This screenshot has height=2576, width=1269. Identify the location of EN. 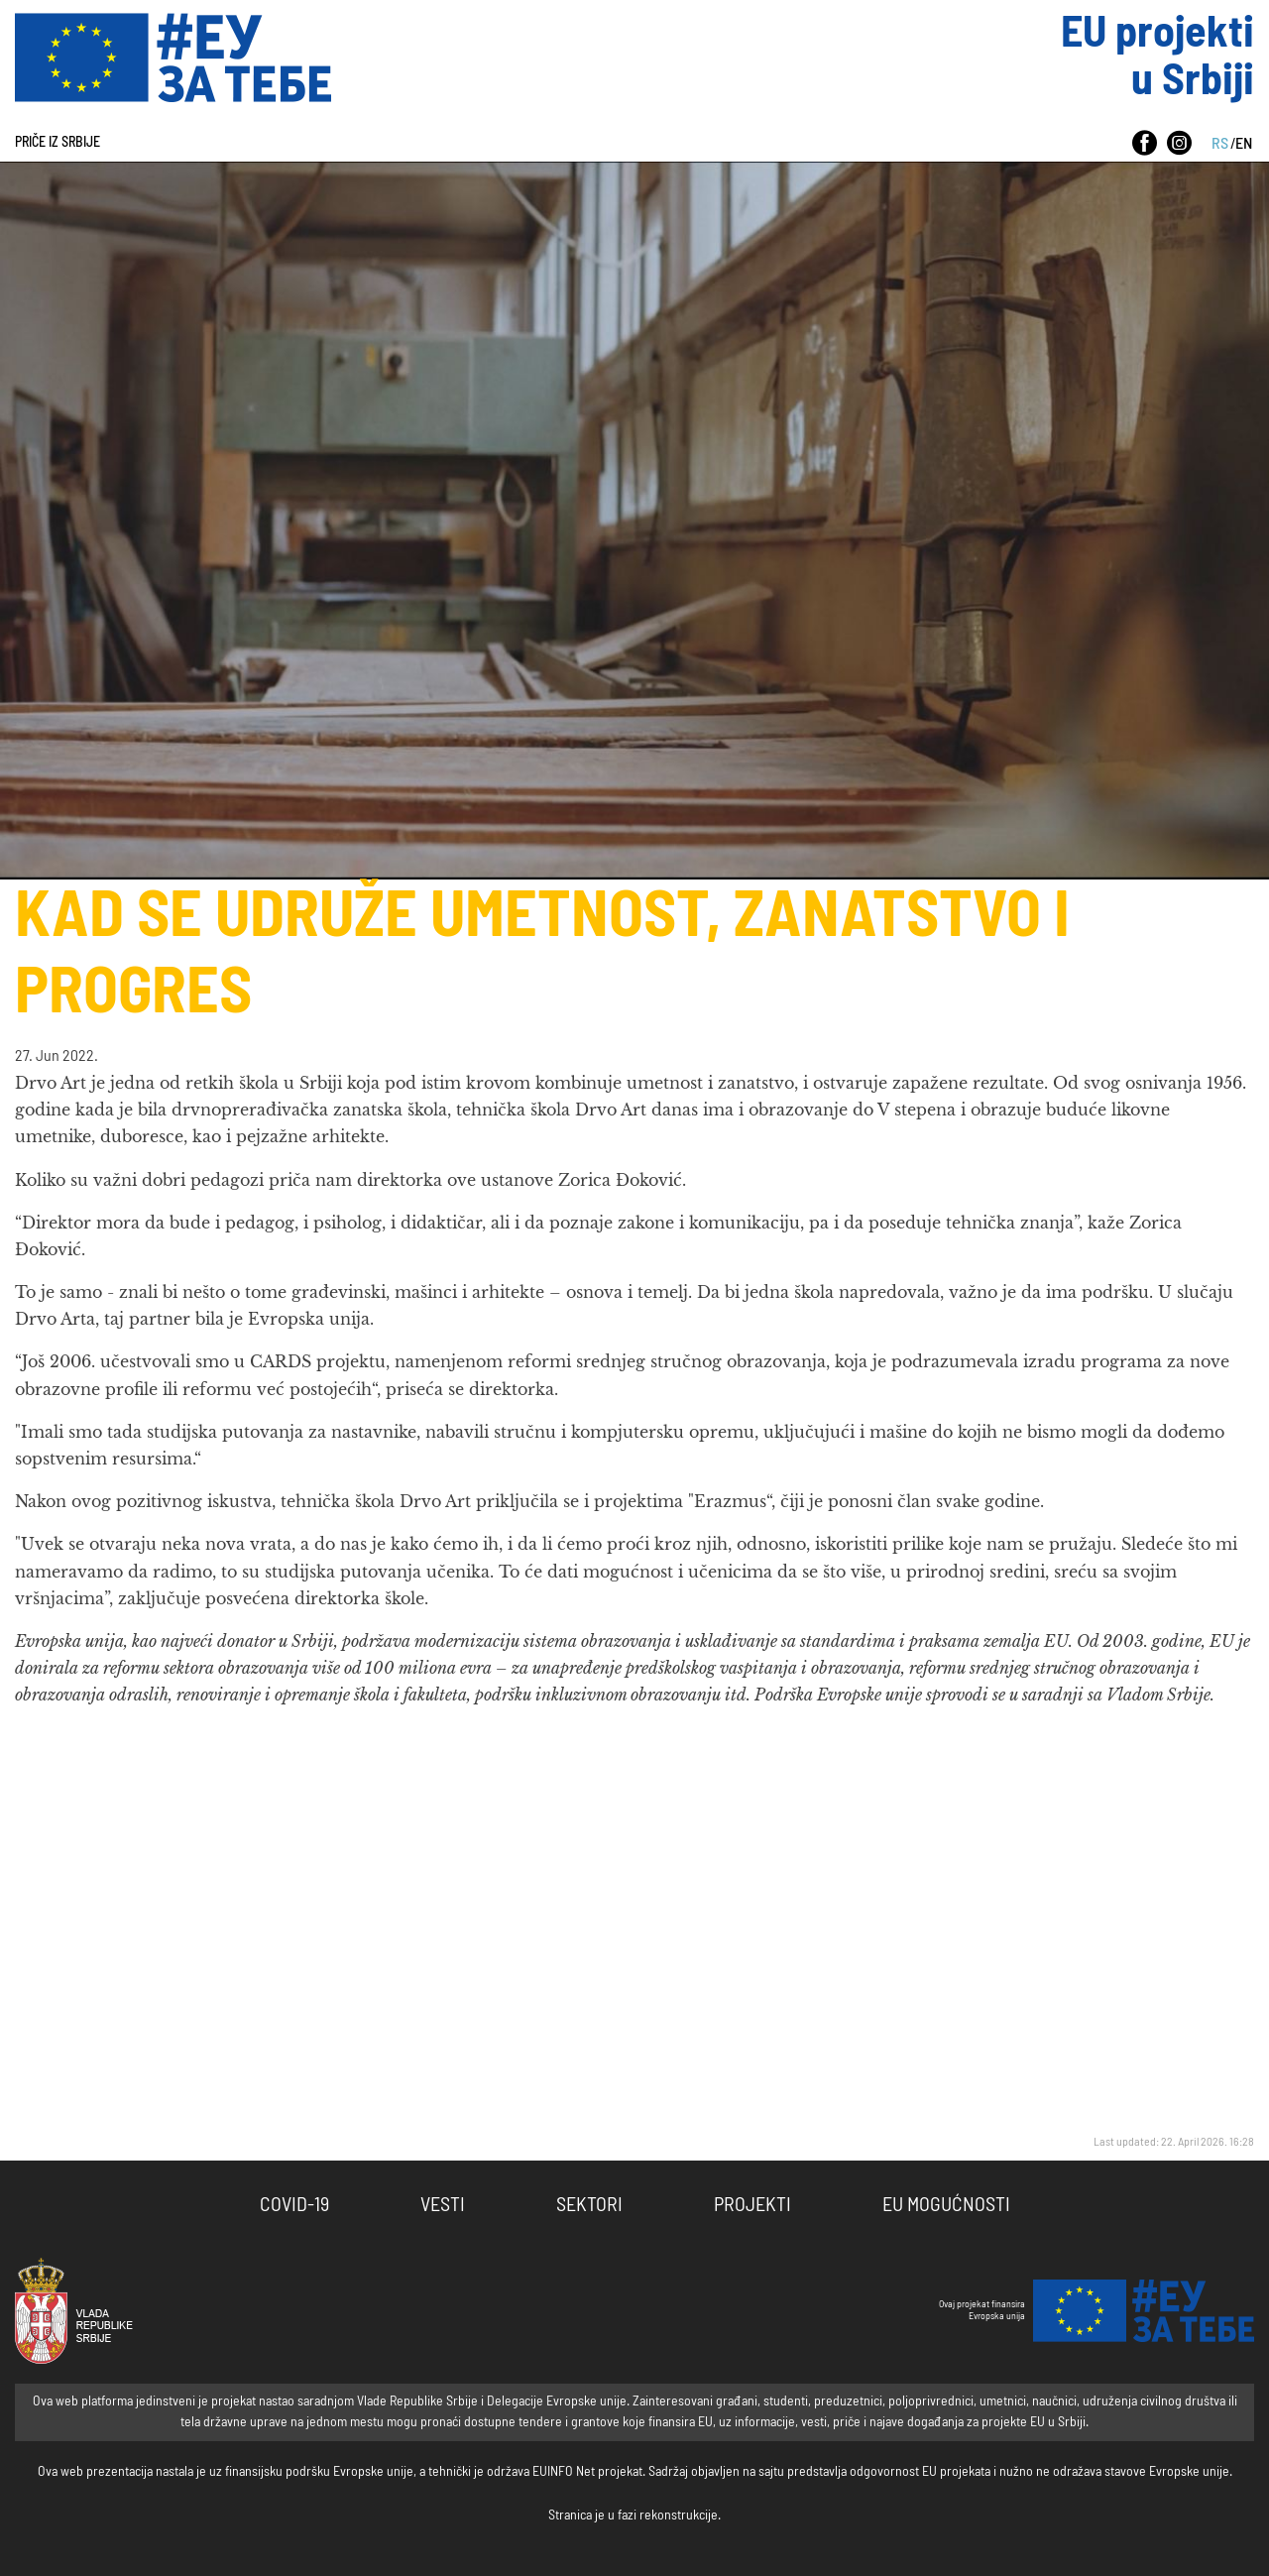
(1243, 144).